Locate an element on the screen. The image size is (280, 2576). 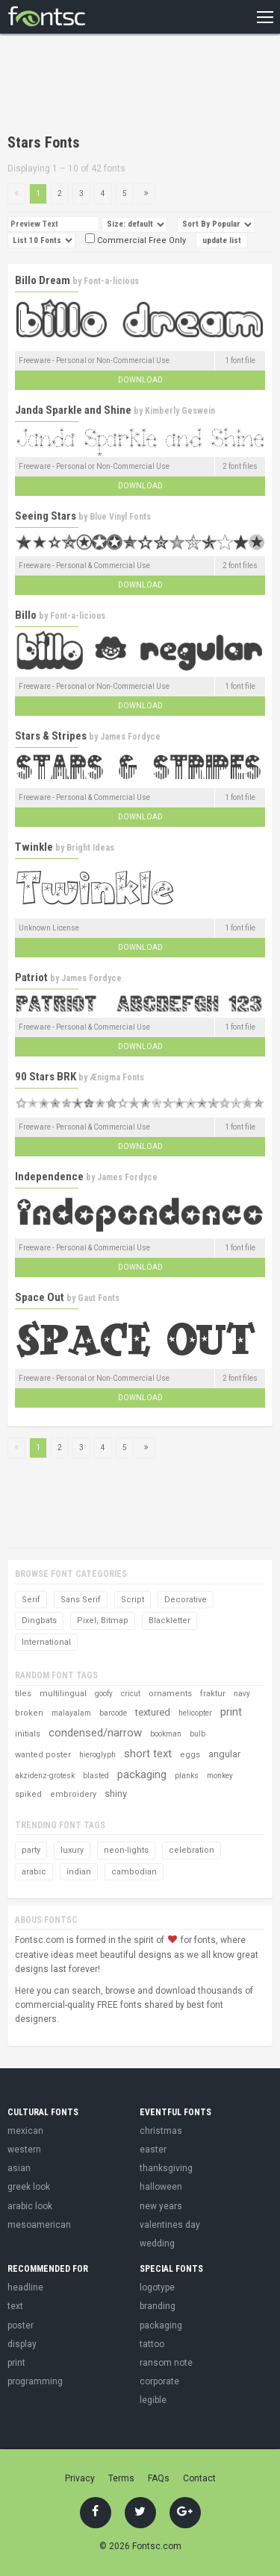
Independence is located at coordinates (49, 1176).